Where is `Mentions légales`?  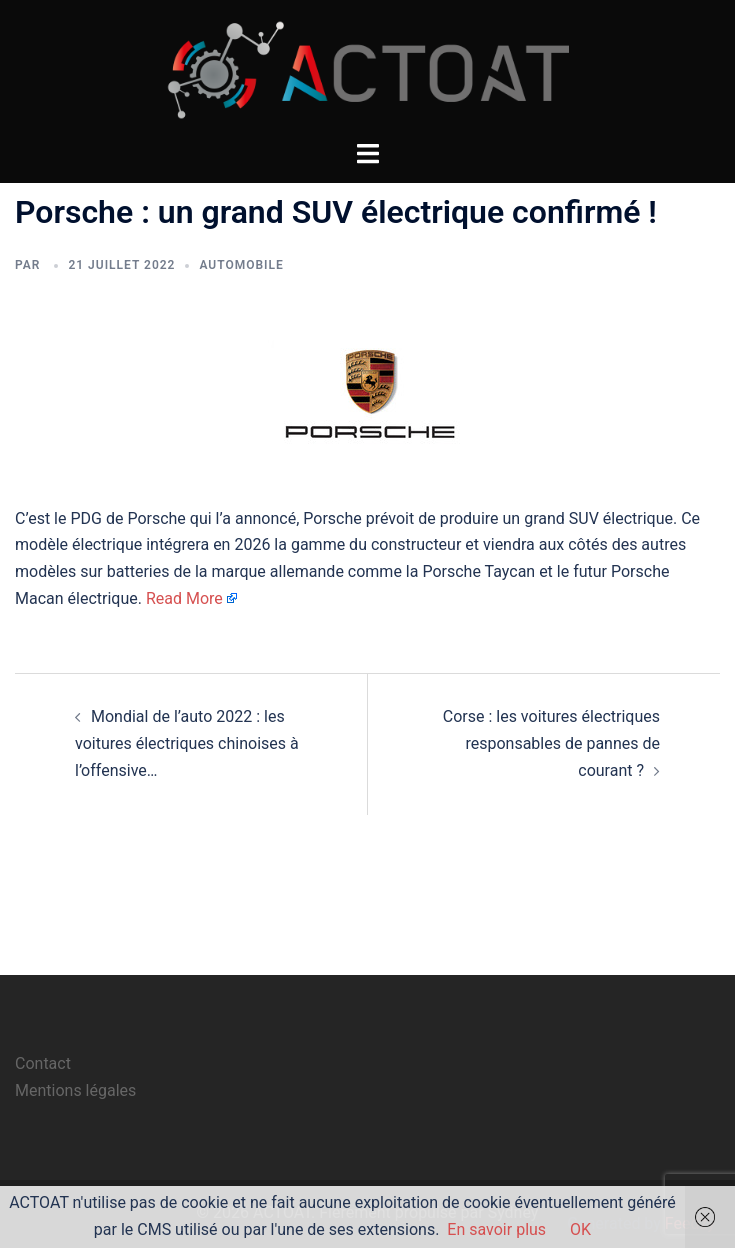
Mentions légales is located at coordinates (75, 1090).